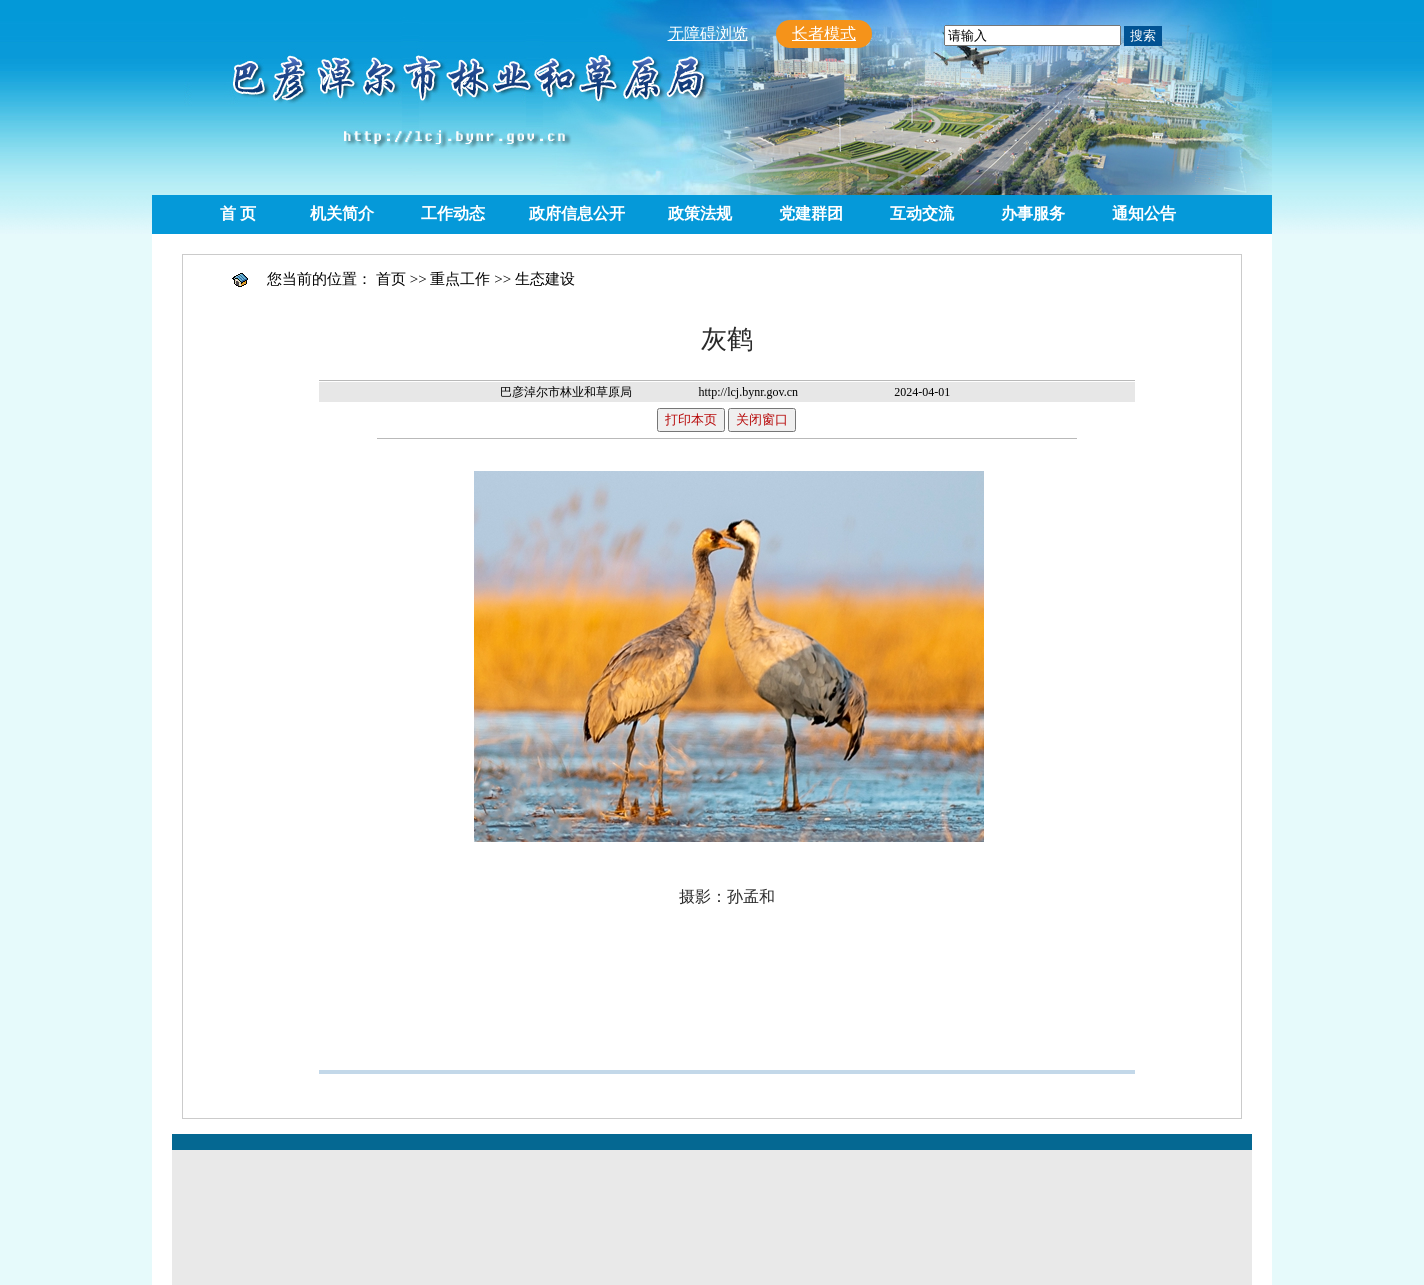  I want to click on 政府信息公开, so click(577, 213).